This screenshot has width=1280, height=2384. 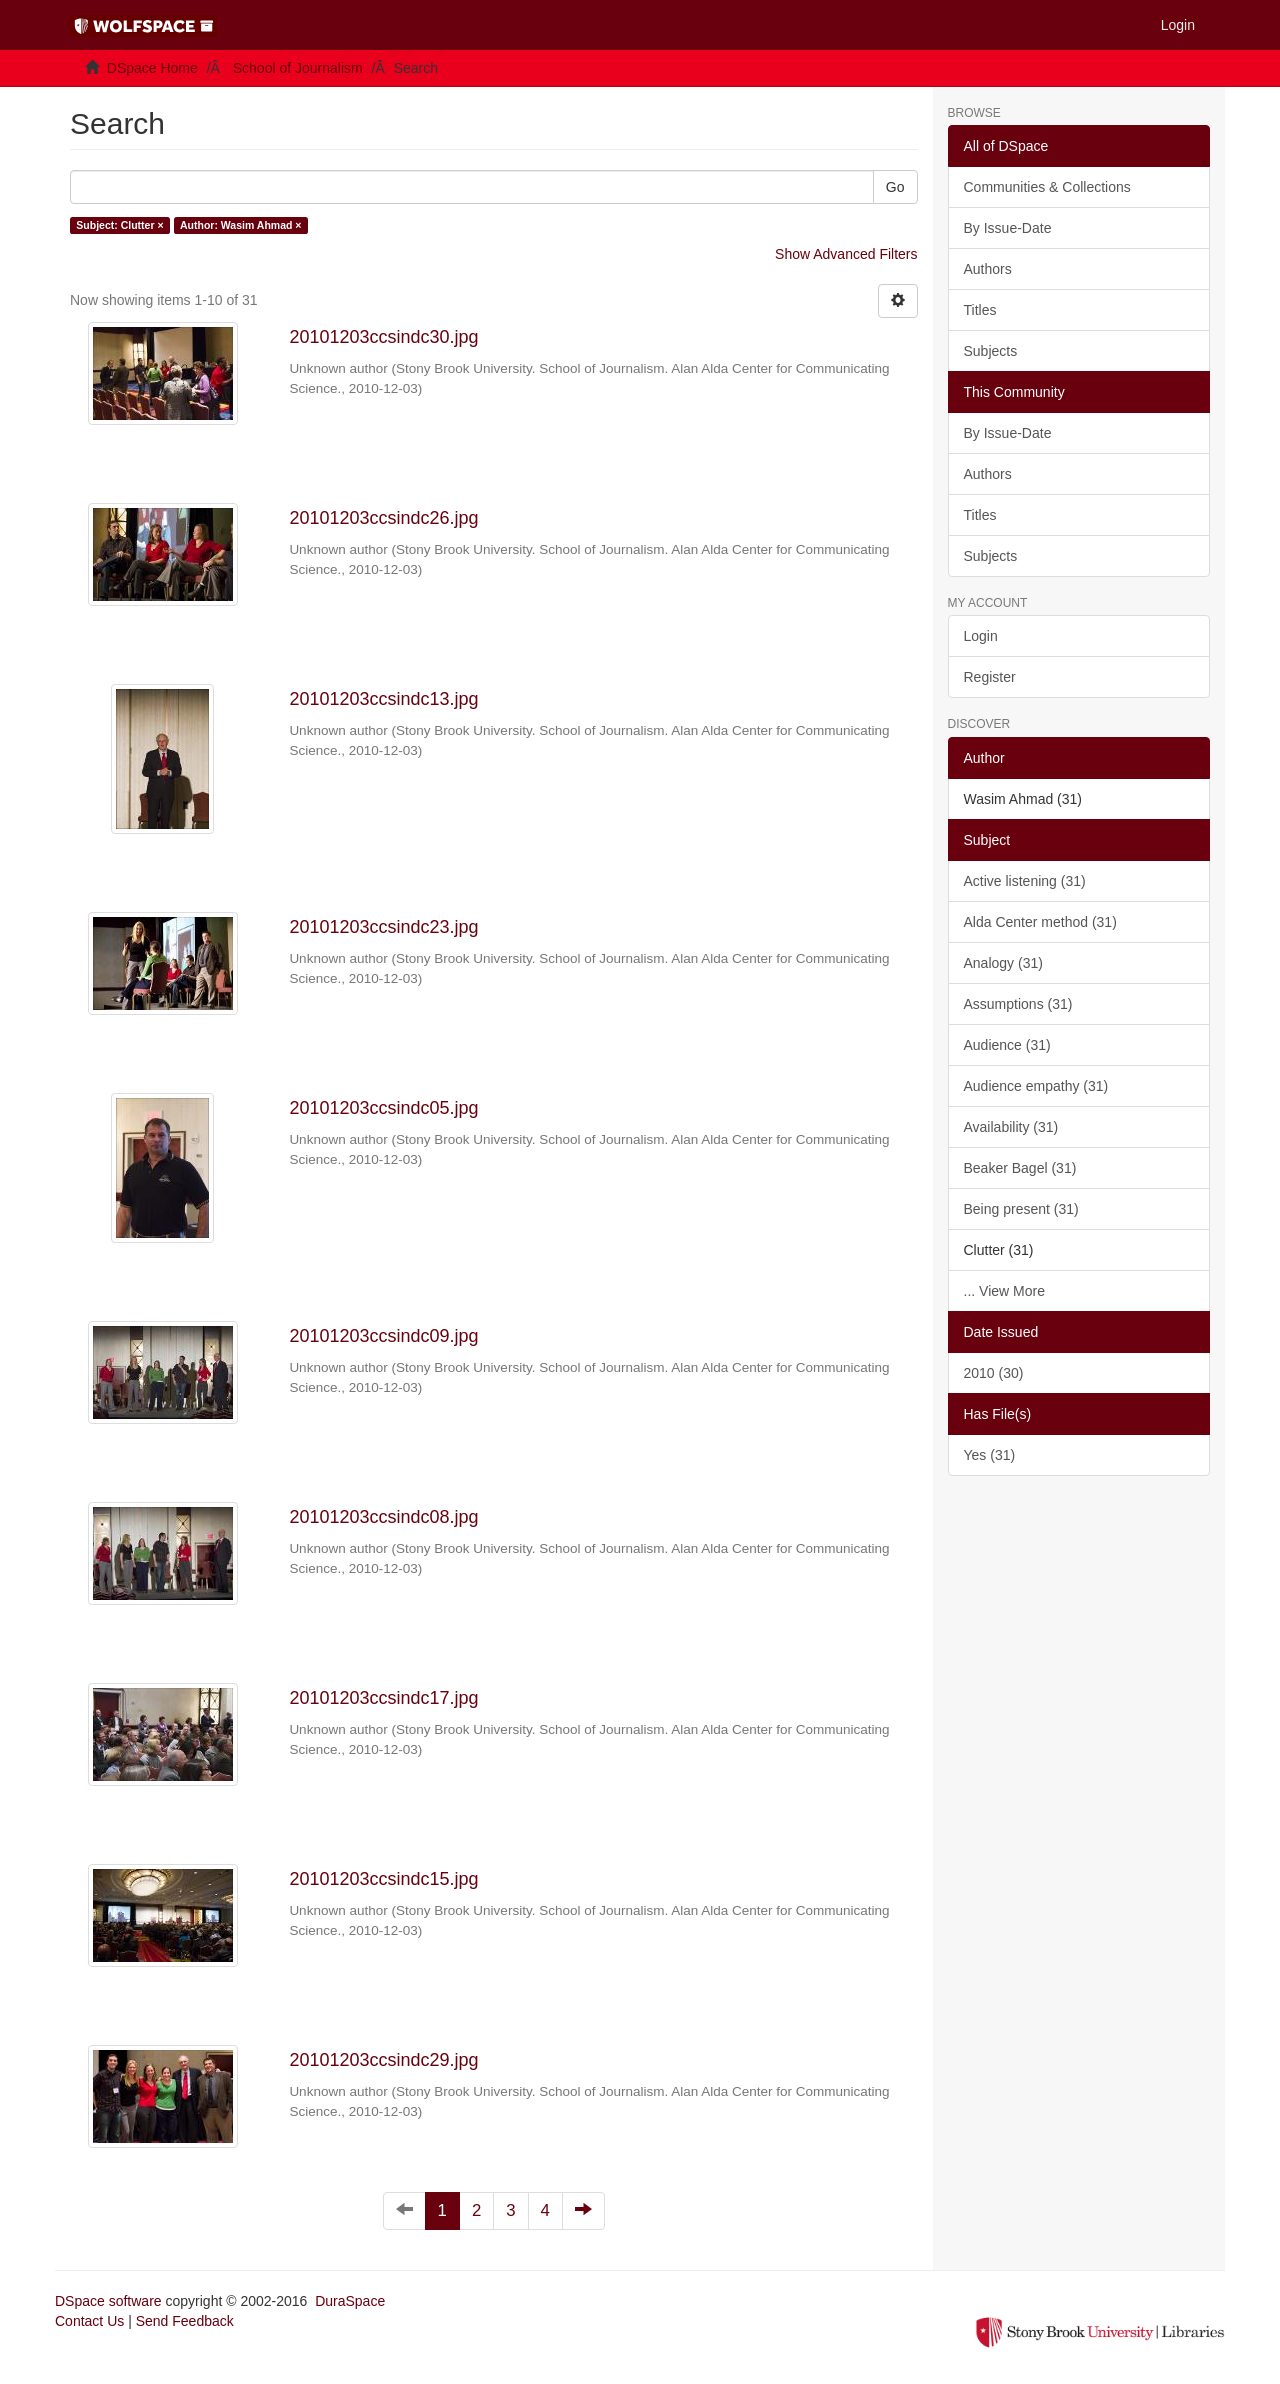 I want to click on Subjects, so click(x=991, y=351).